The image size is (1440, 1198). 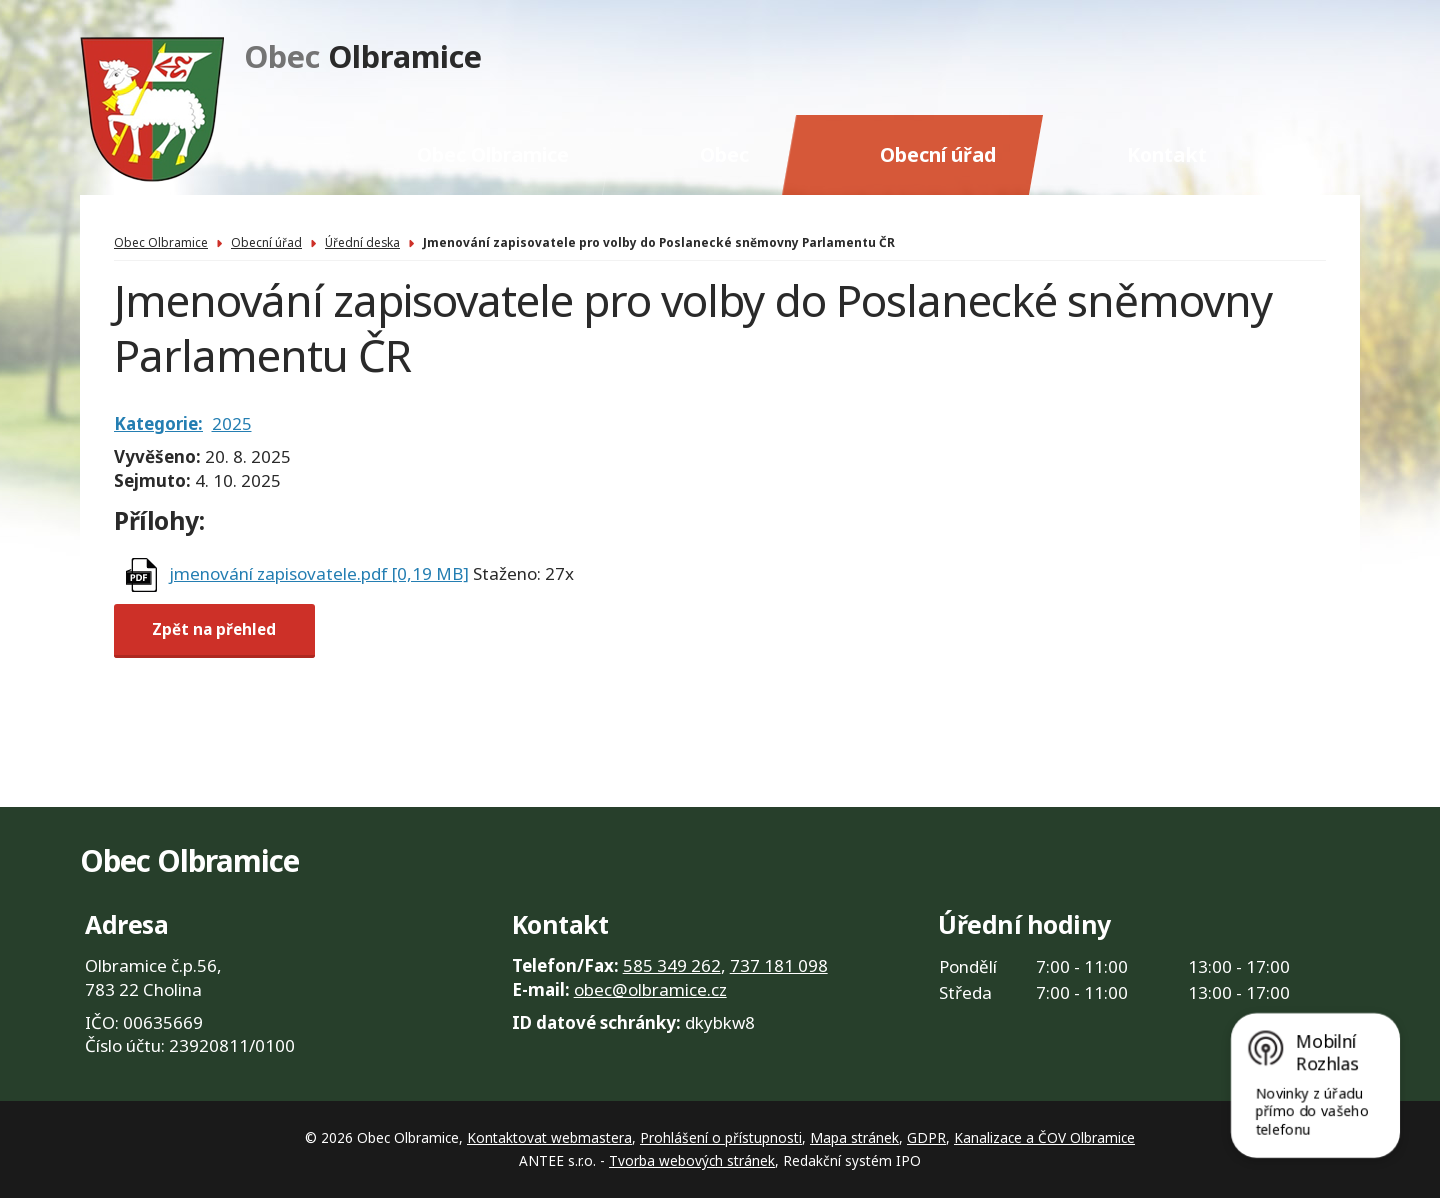 I want to click on Kanalizace a ČOV Olbramice, so click(x=1044, y=1137).